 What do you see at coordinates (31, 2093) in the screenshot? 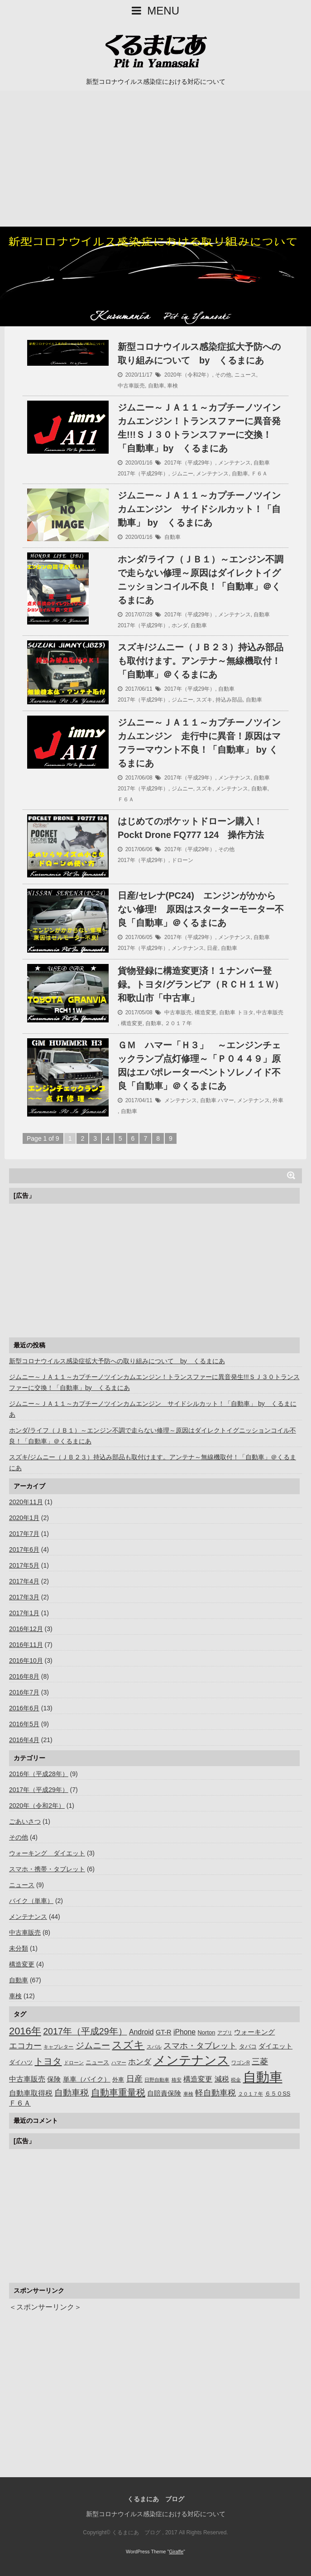
I see `自動車取得税 [自動車取得税 (4個の項目)]` at bounding box center [31, 2093].